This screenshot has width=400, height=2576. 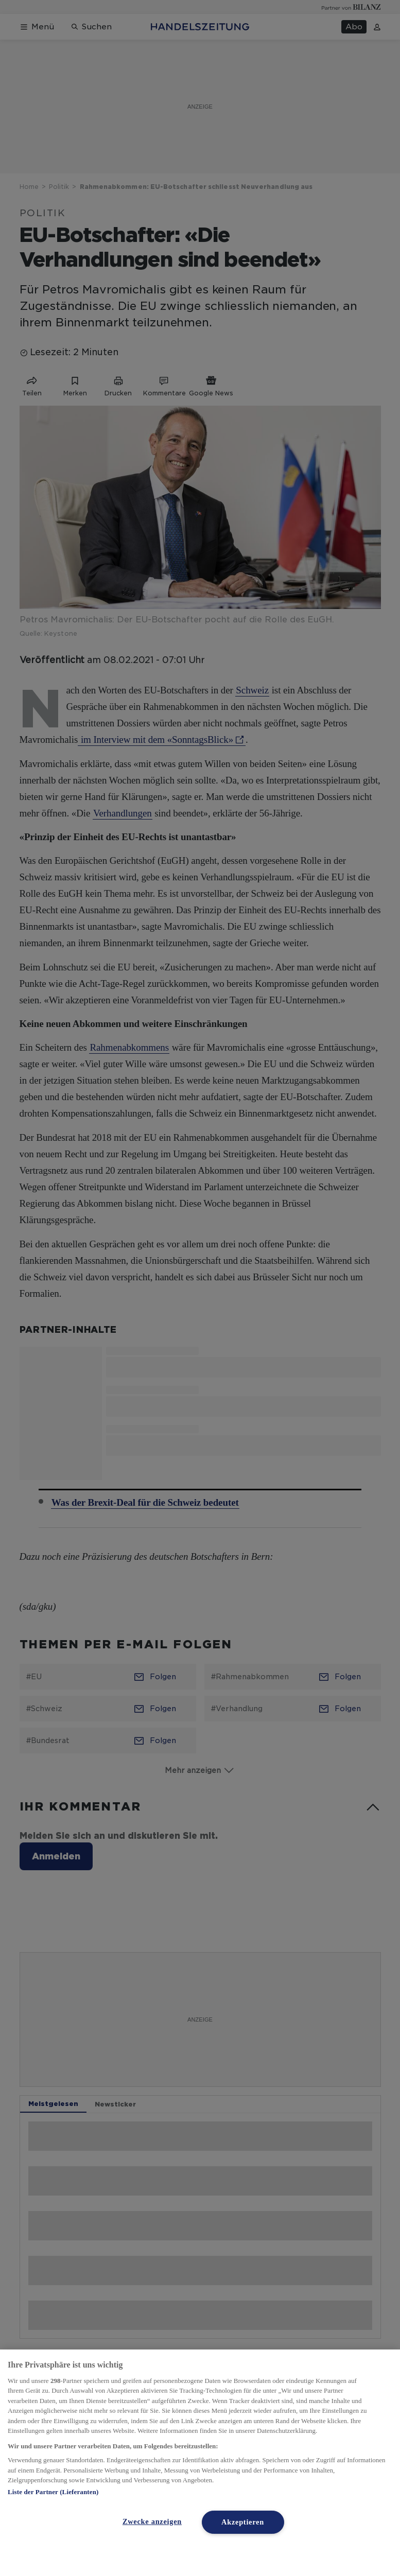 I want to click on Akzeptieren, so click(x=242, y=2522).